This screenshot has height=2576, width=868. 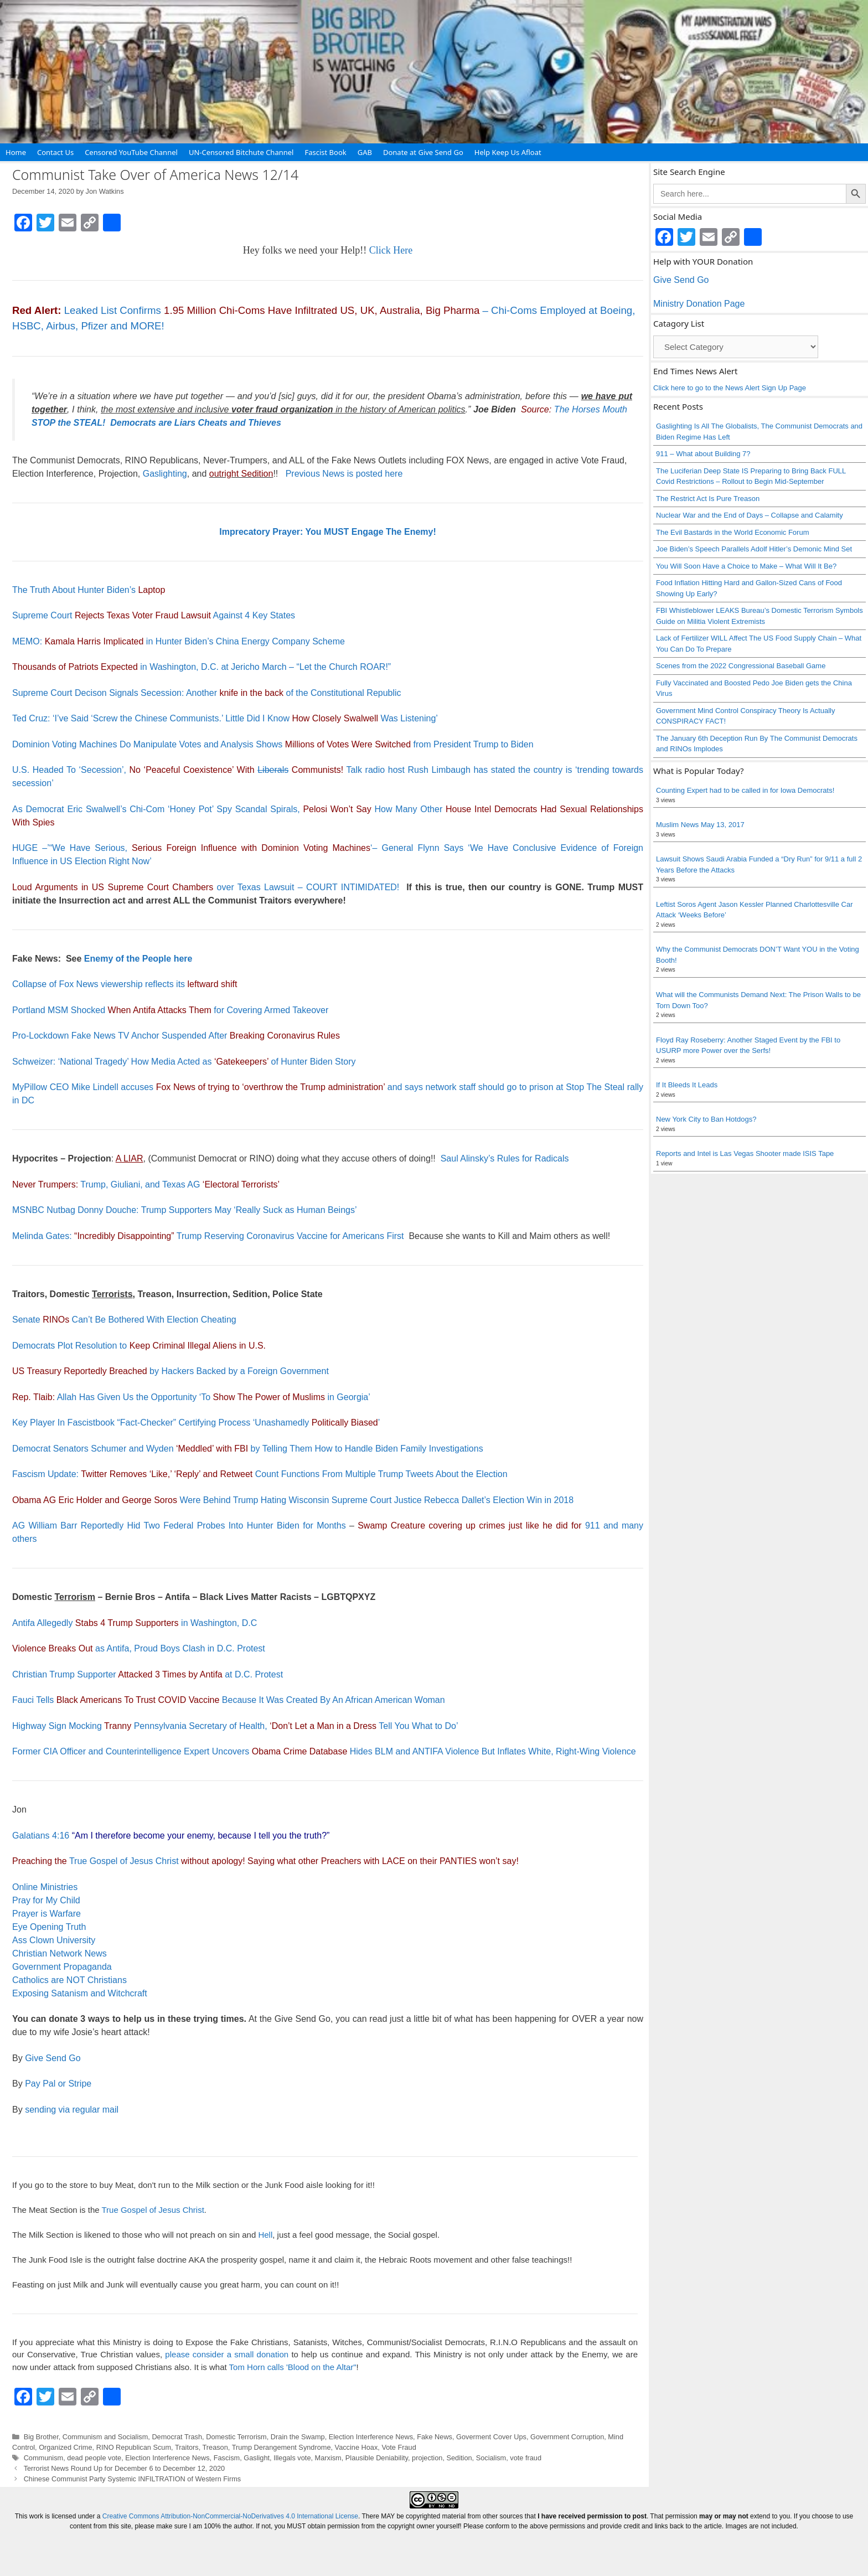 I want to click on Nuclear War and the End of Days – Collapse and Calamity, so click(x=749, y=515).